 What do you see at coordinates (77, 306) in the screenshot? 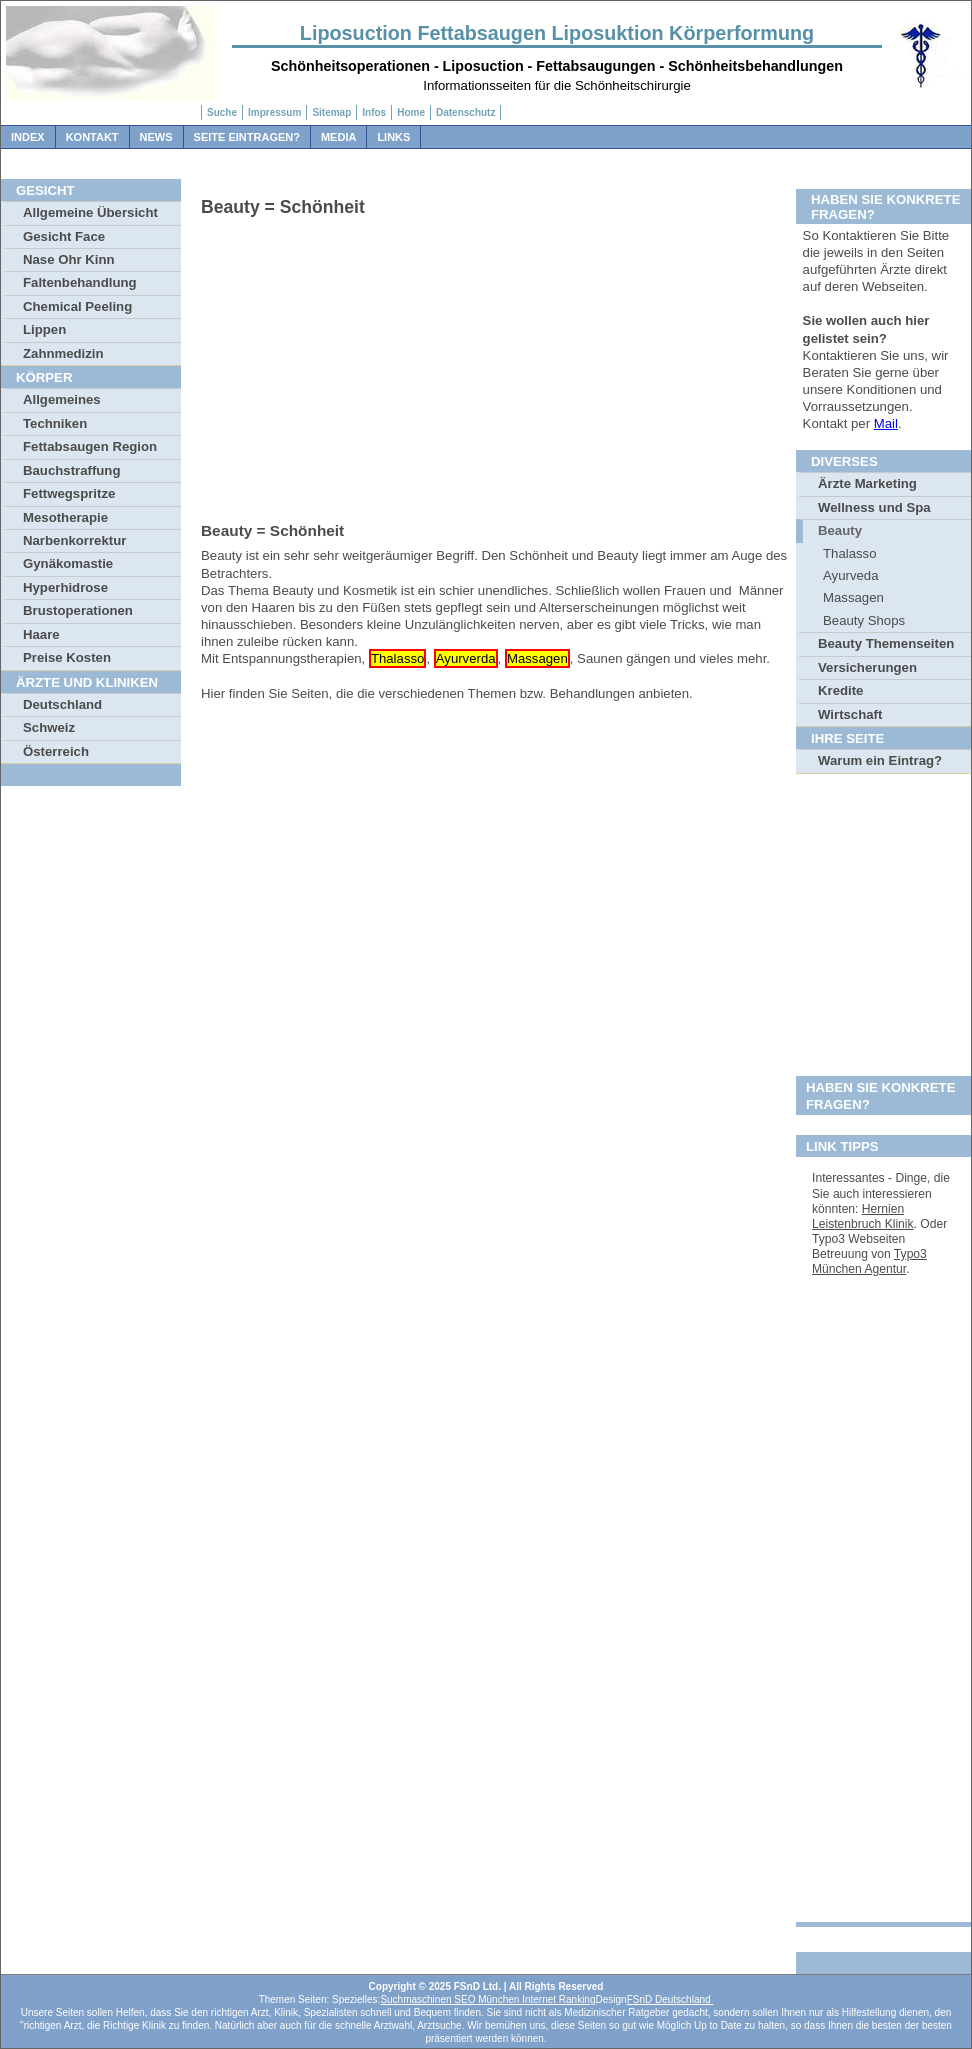
I see `Chemical Peeling` at bounding box center [77, 306].